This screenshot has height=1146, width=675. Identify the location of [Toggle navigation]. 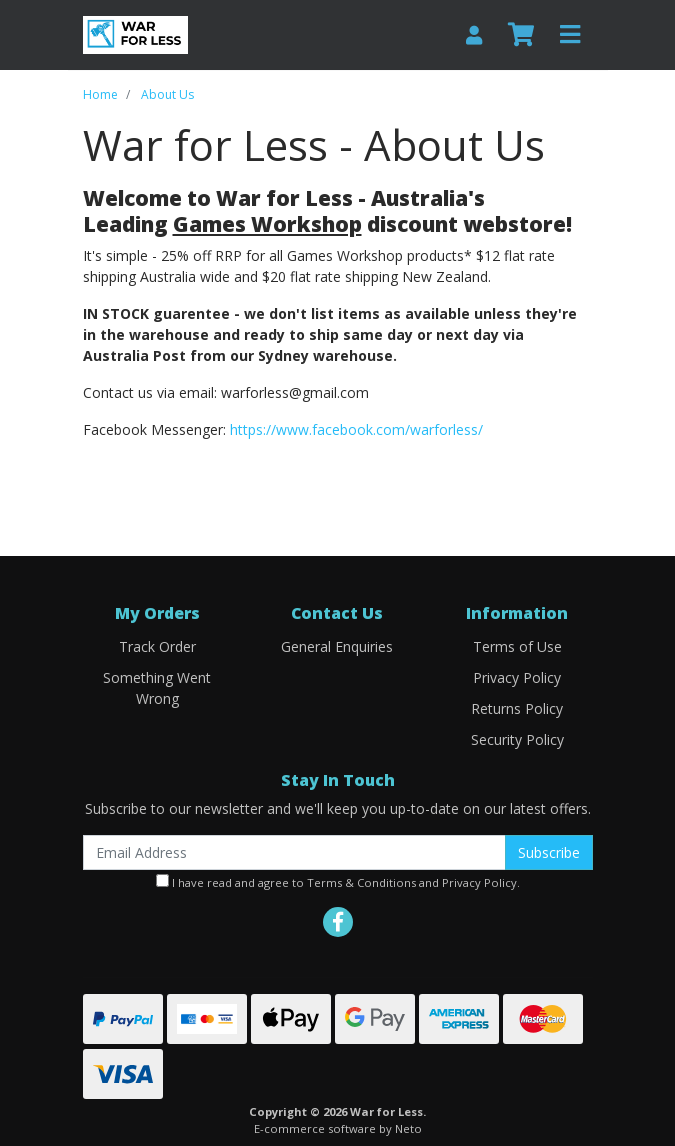
(570, 35).